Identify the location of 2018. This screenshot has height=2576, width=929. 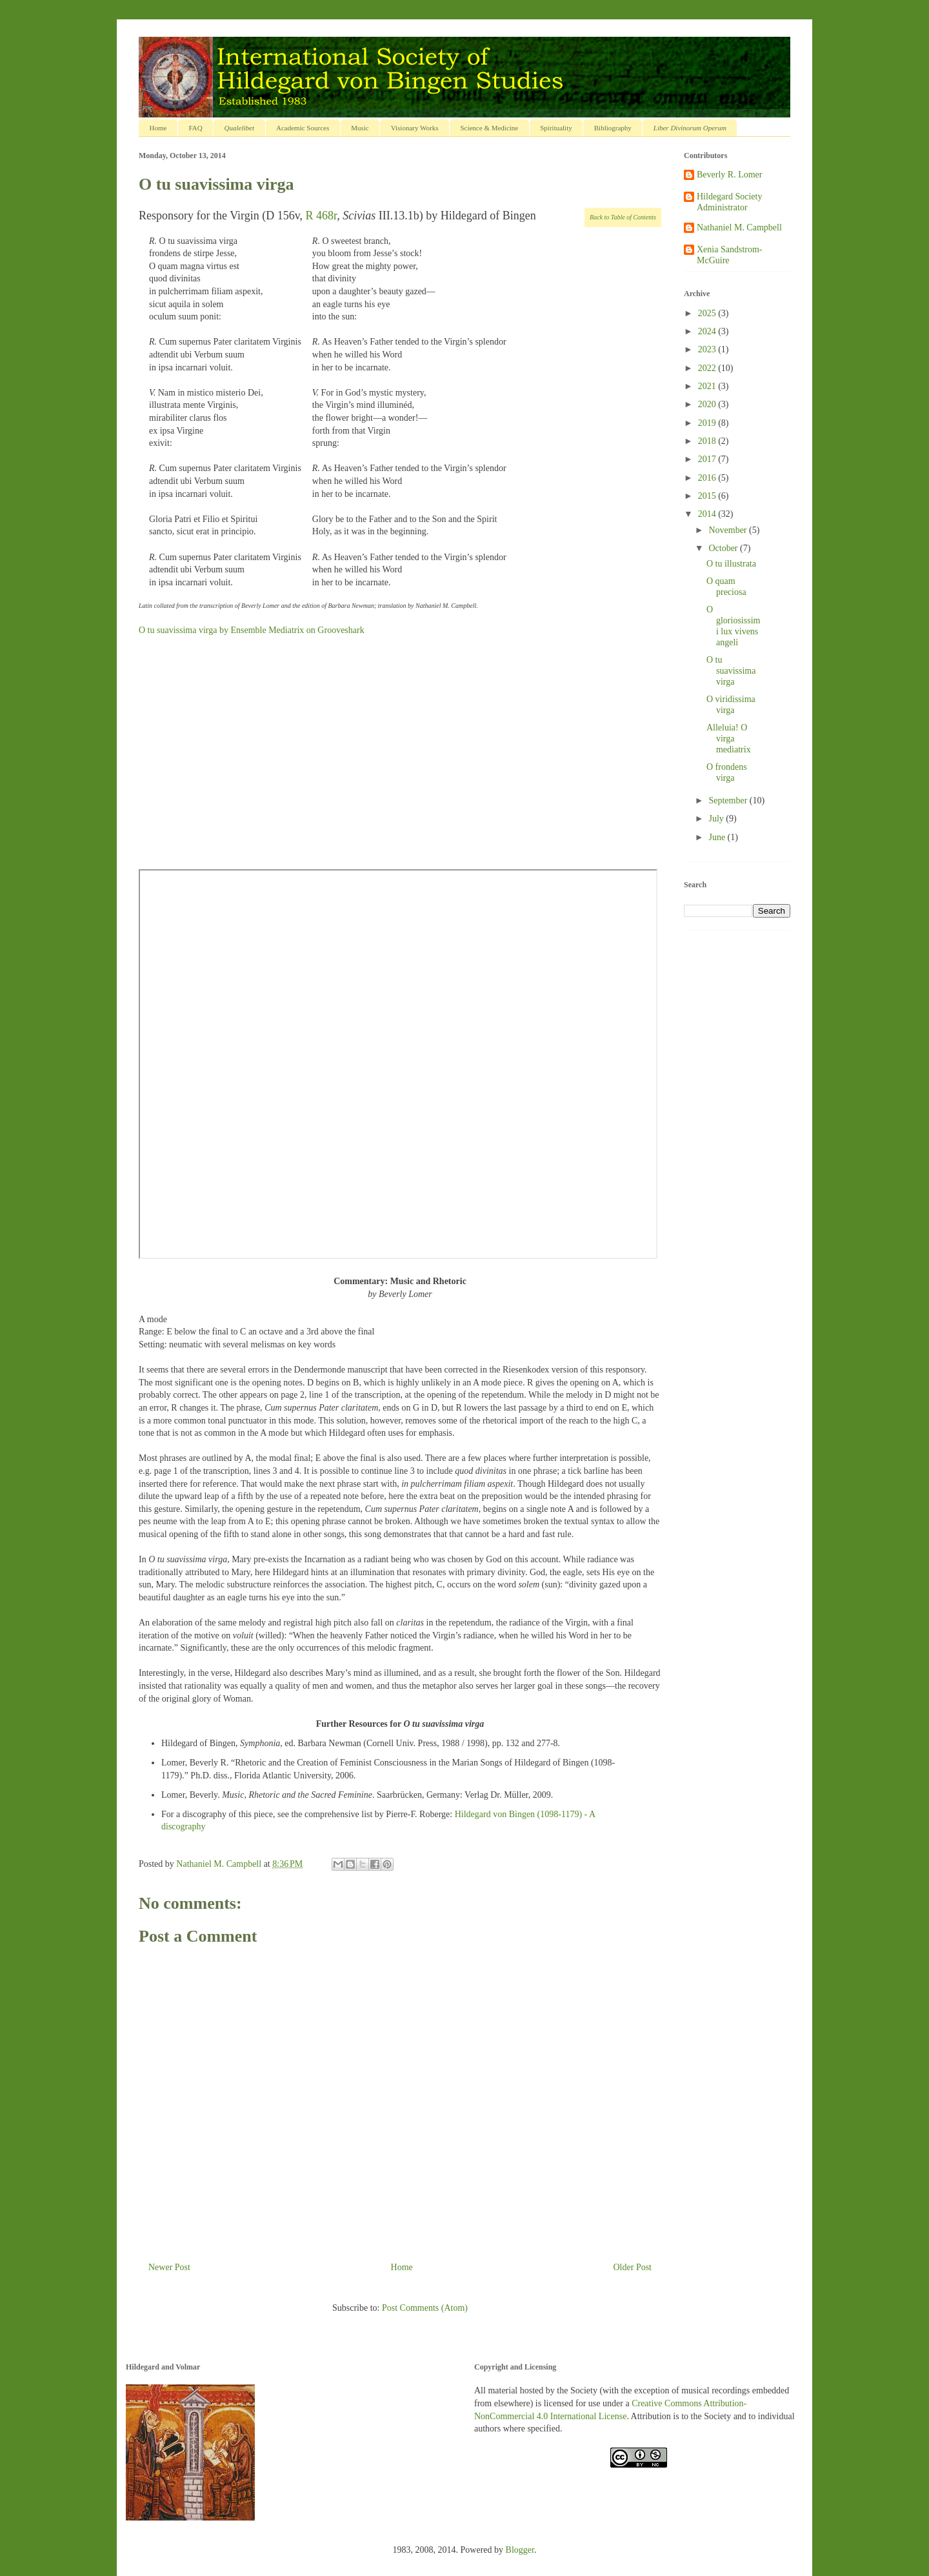
(708, 441).